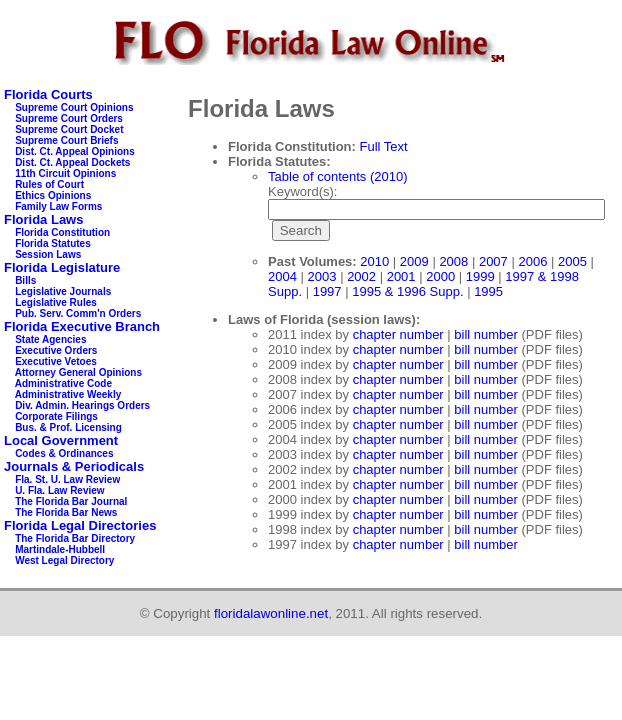  I want to click on Div. Admin. Hearings Orders, so click(82, 405).